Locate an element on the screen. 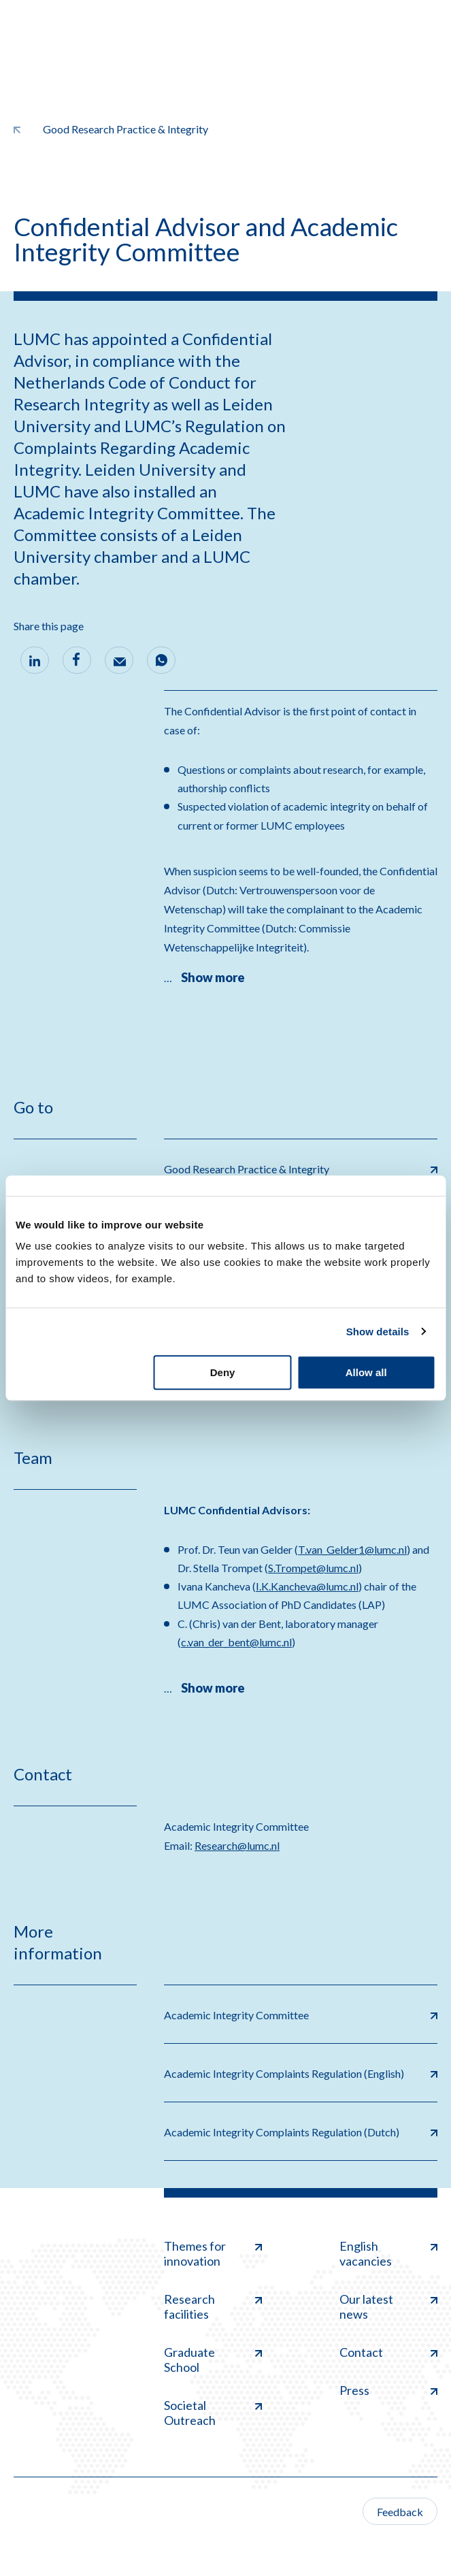 The image size is (451, 2576). Allow all is located at coordinates (366, 1372).